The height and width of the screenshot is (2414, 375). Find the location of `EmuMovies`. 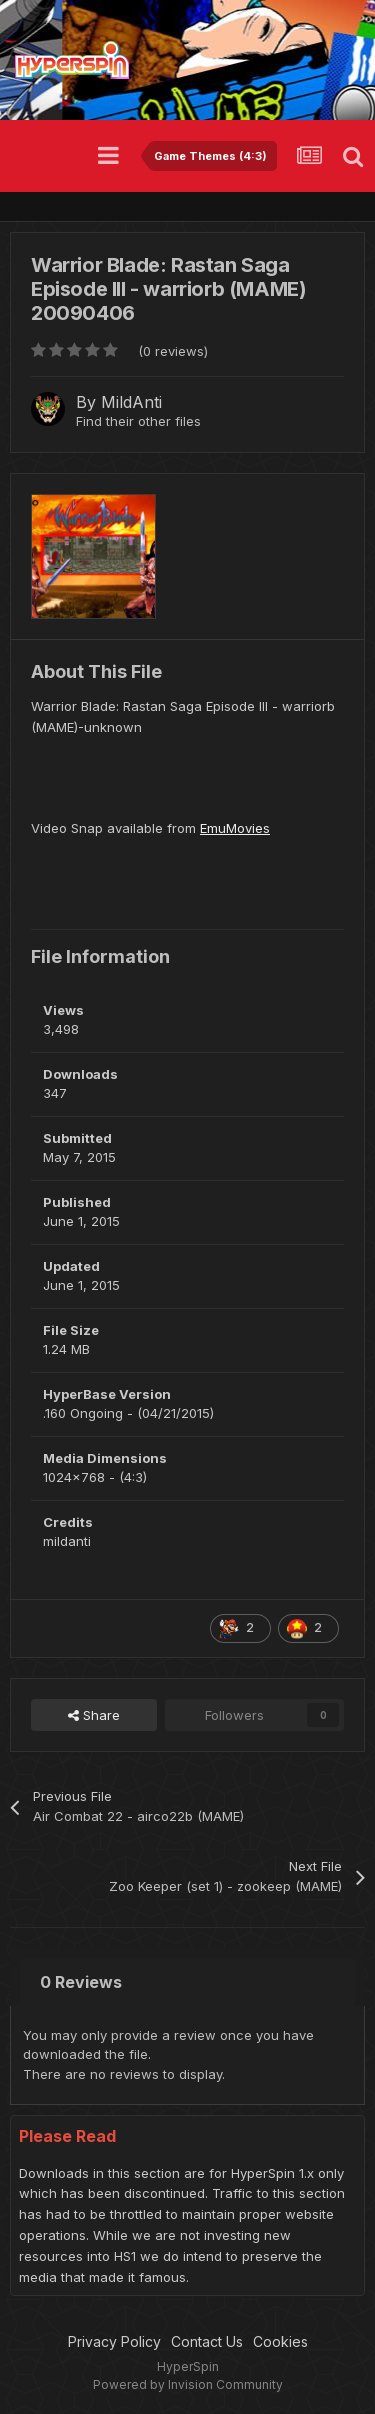

EmuMovies is located at coordinates (235, 828).